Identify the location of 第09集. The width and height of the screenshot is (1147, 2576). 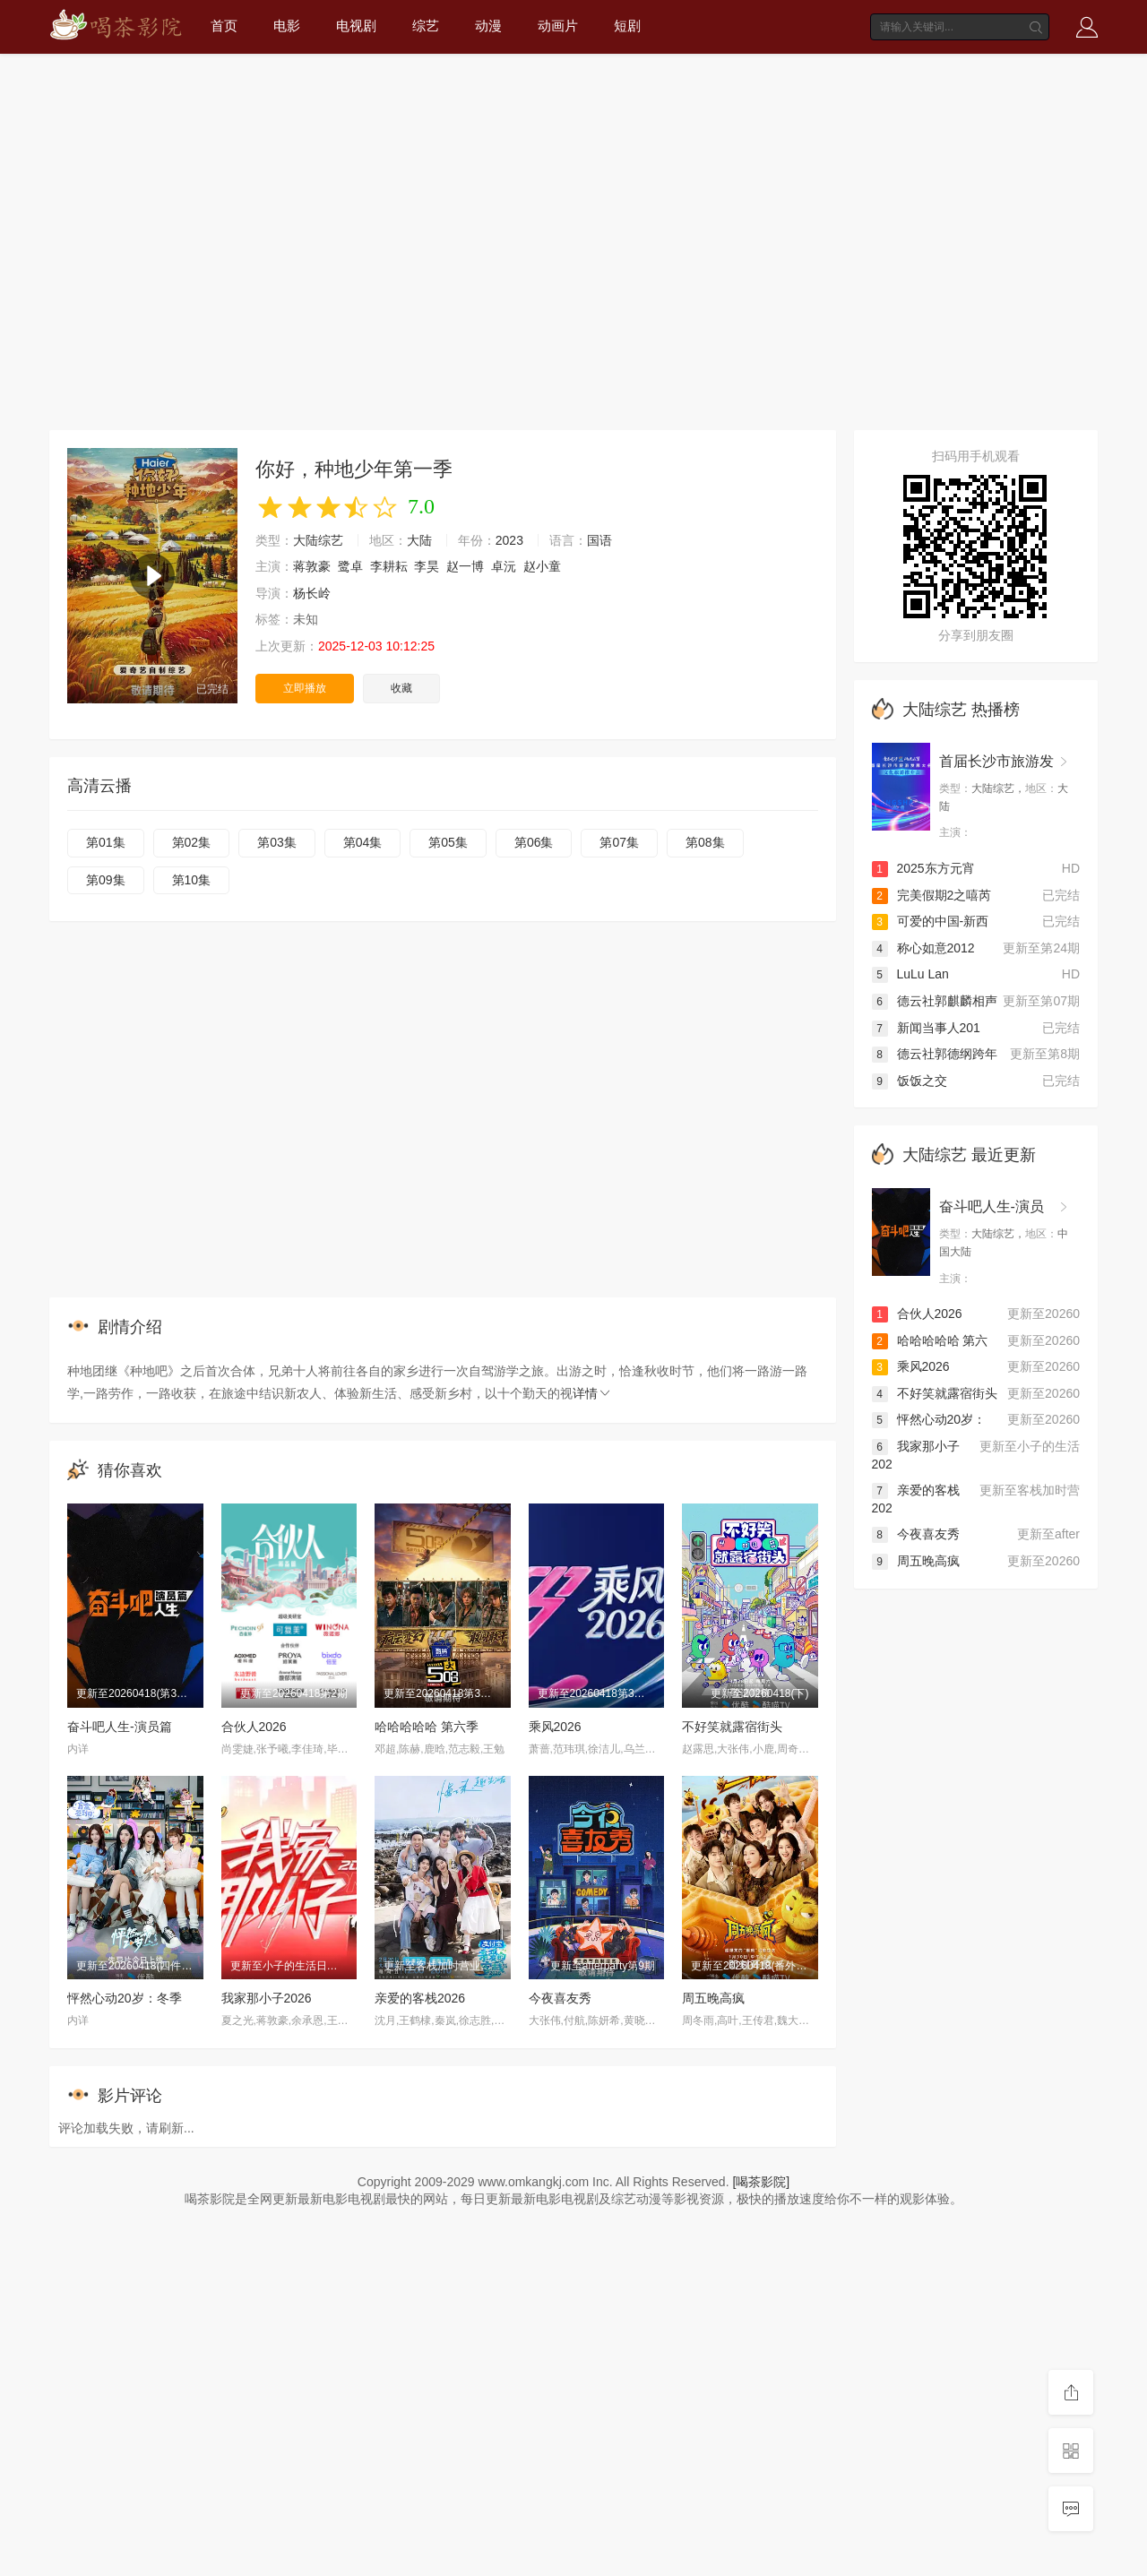
(105, 880).